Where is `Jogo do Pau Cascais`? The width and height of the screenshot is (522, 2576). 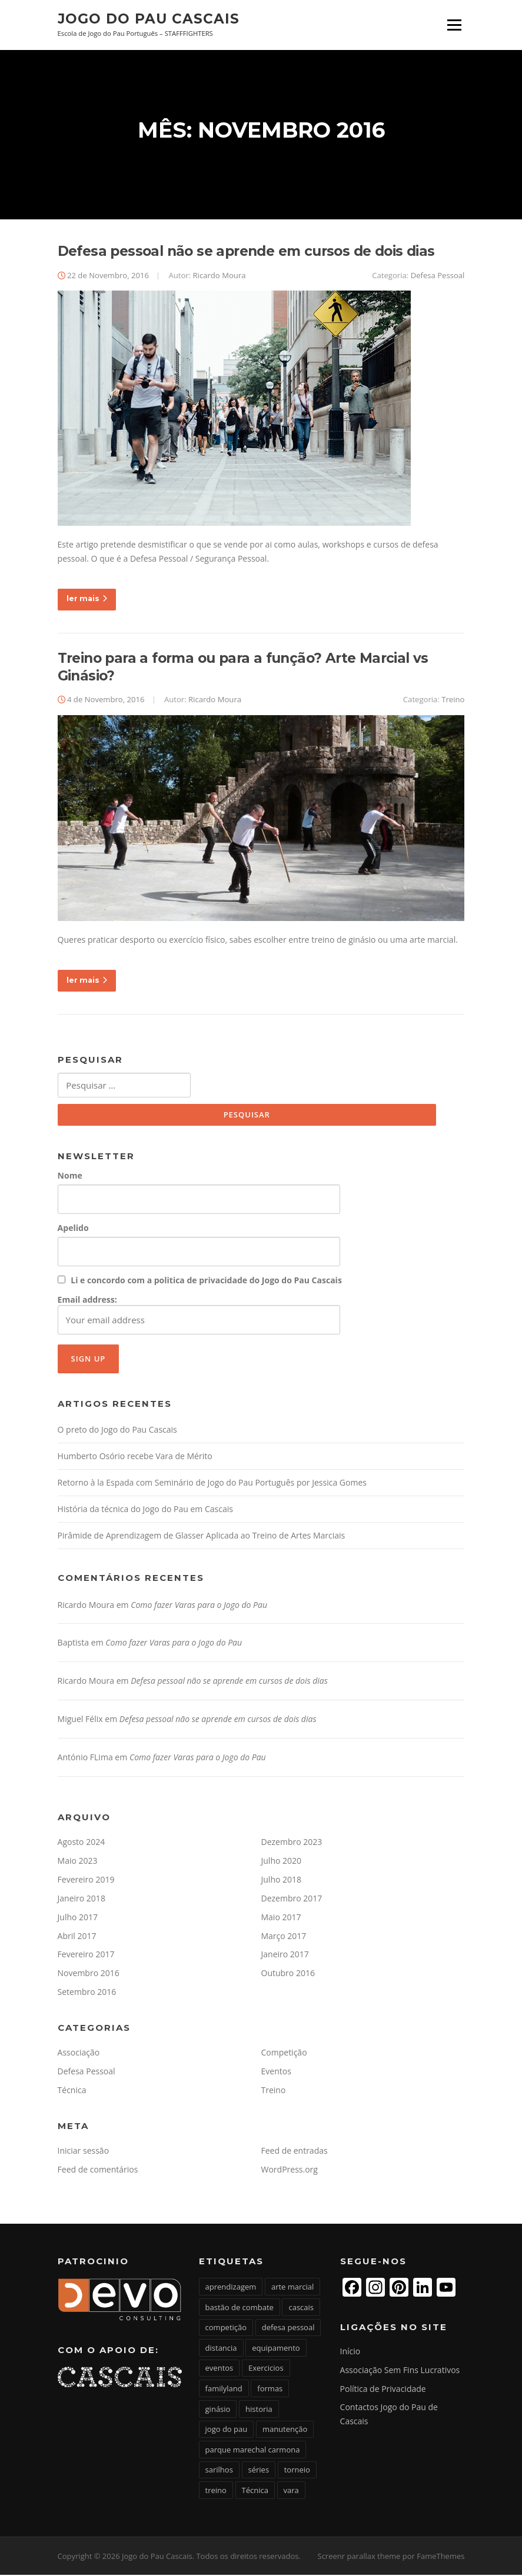
Jogo do Pau Cascais is located at coordinates (149, 19).